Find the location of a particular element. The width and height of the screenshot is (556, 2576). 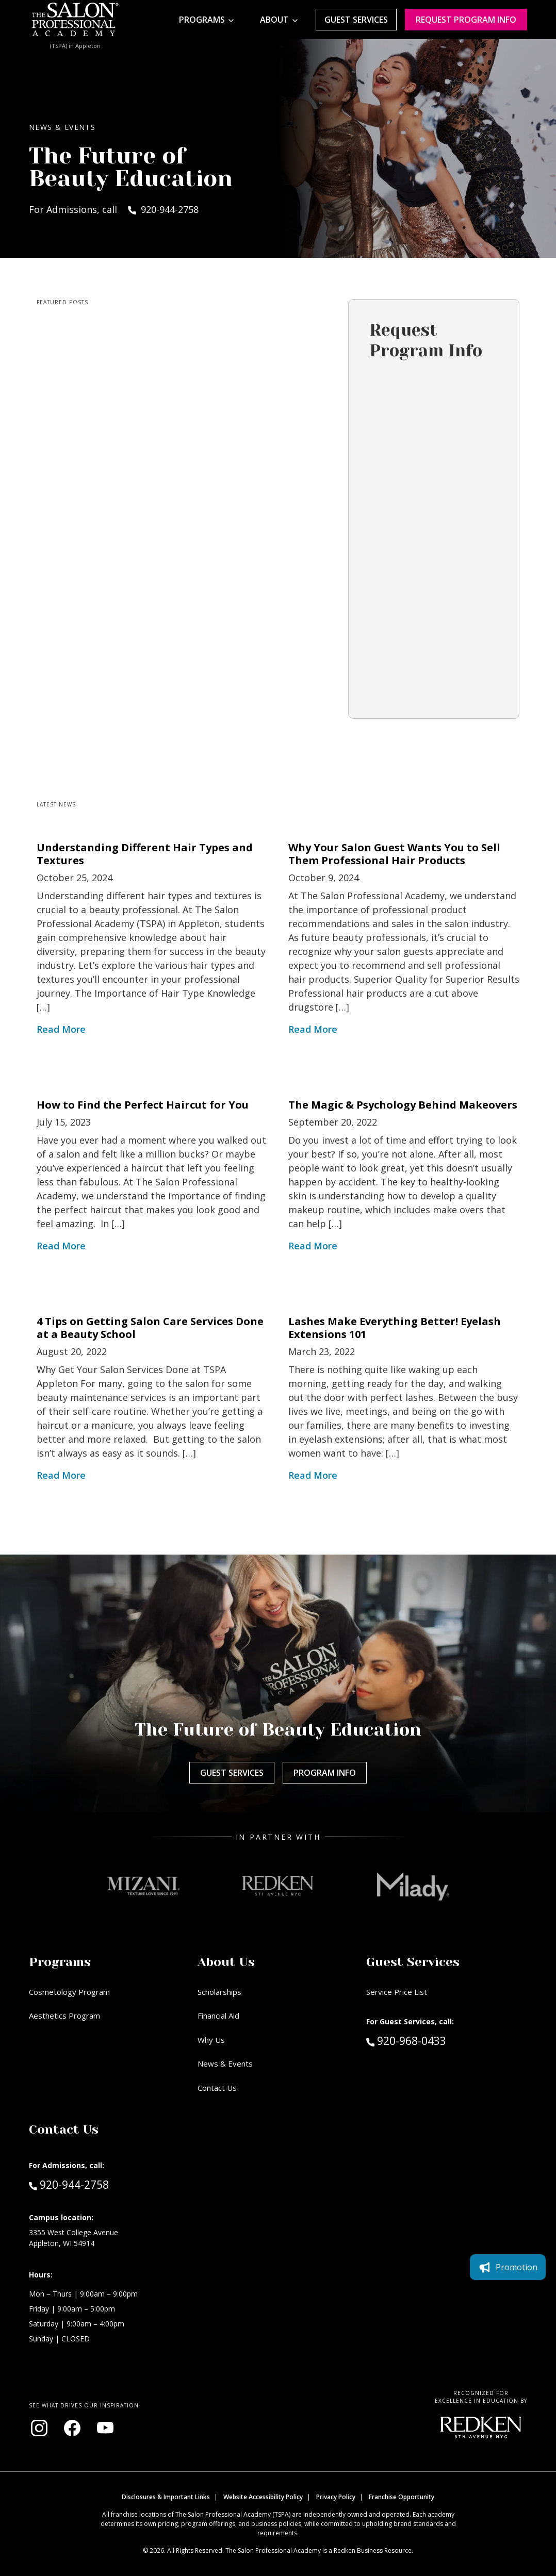

920-968-0433 [Call Guest Services at 920-968-0433] is located at coordinates (406, 2040).